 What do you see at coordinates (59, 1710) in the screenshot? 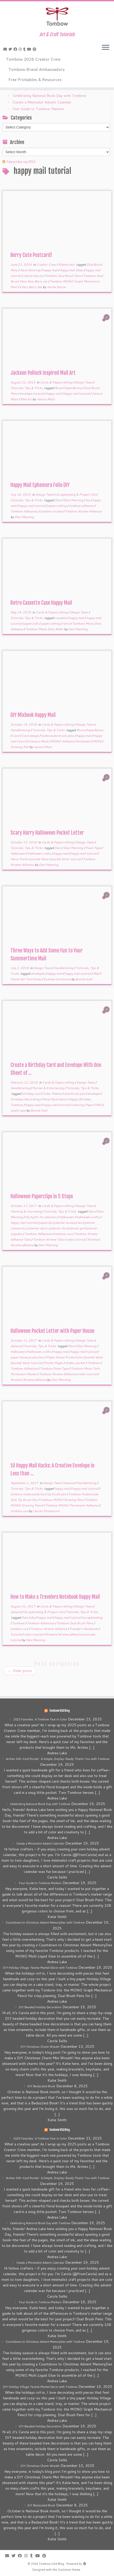
I see `Tombow USA Blog` at bounding box center [59, 1710].